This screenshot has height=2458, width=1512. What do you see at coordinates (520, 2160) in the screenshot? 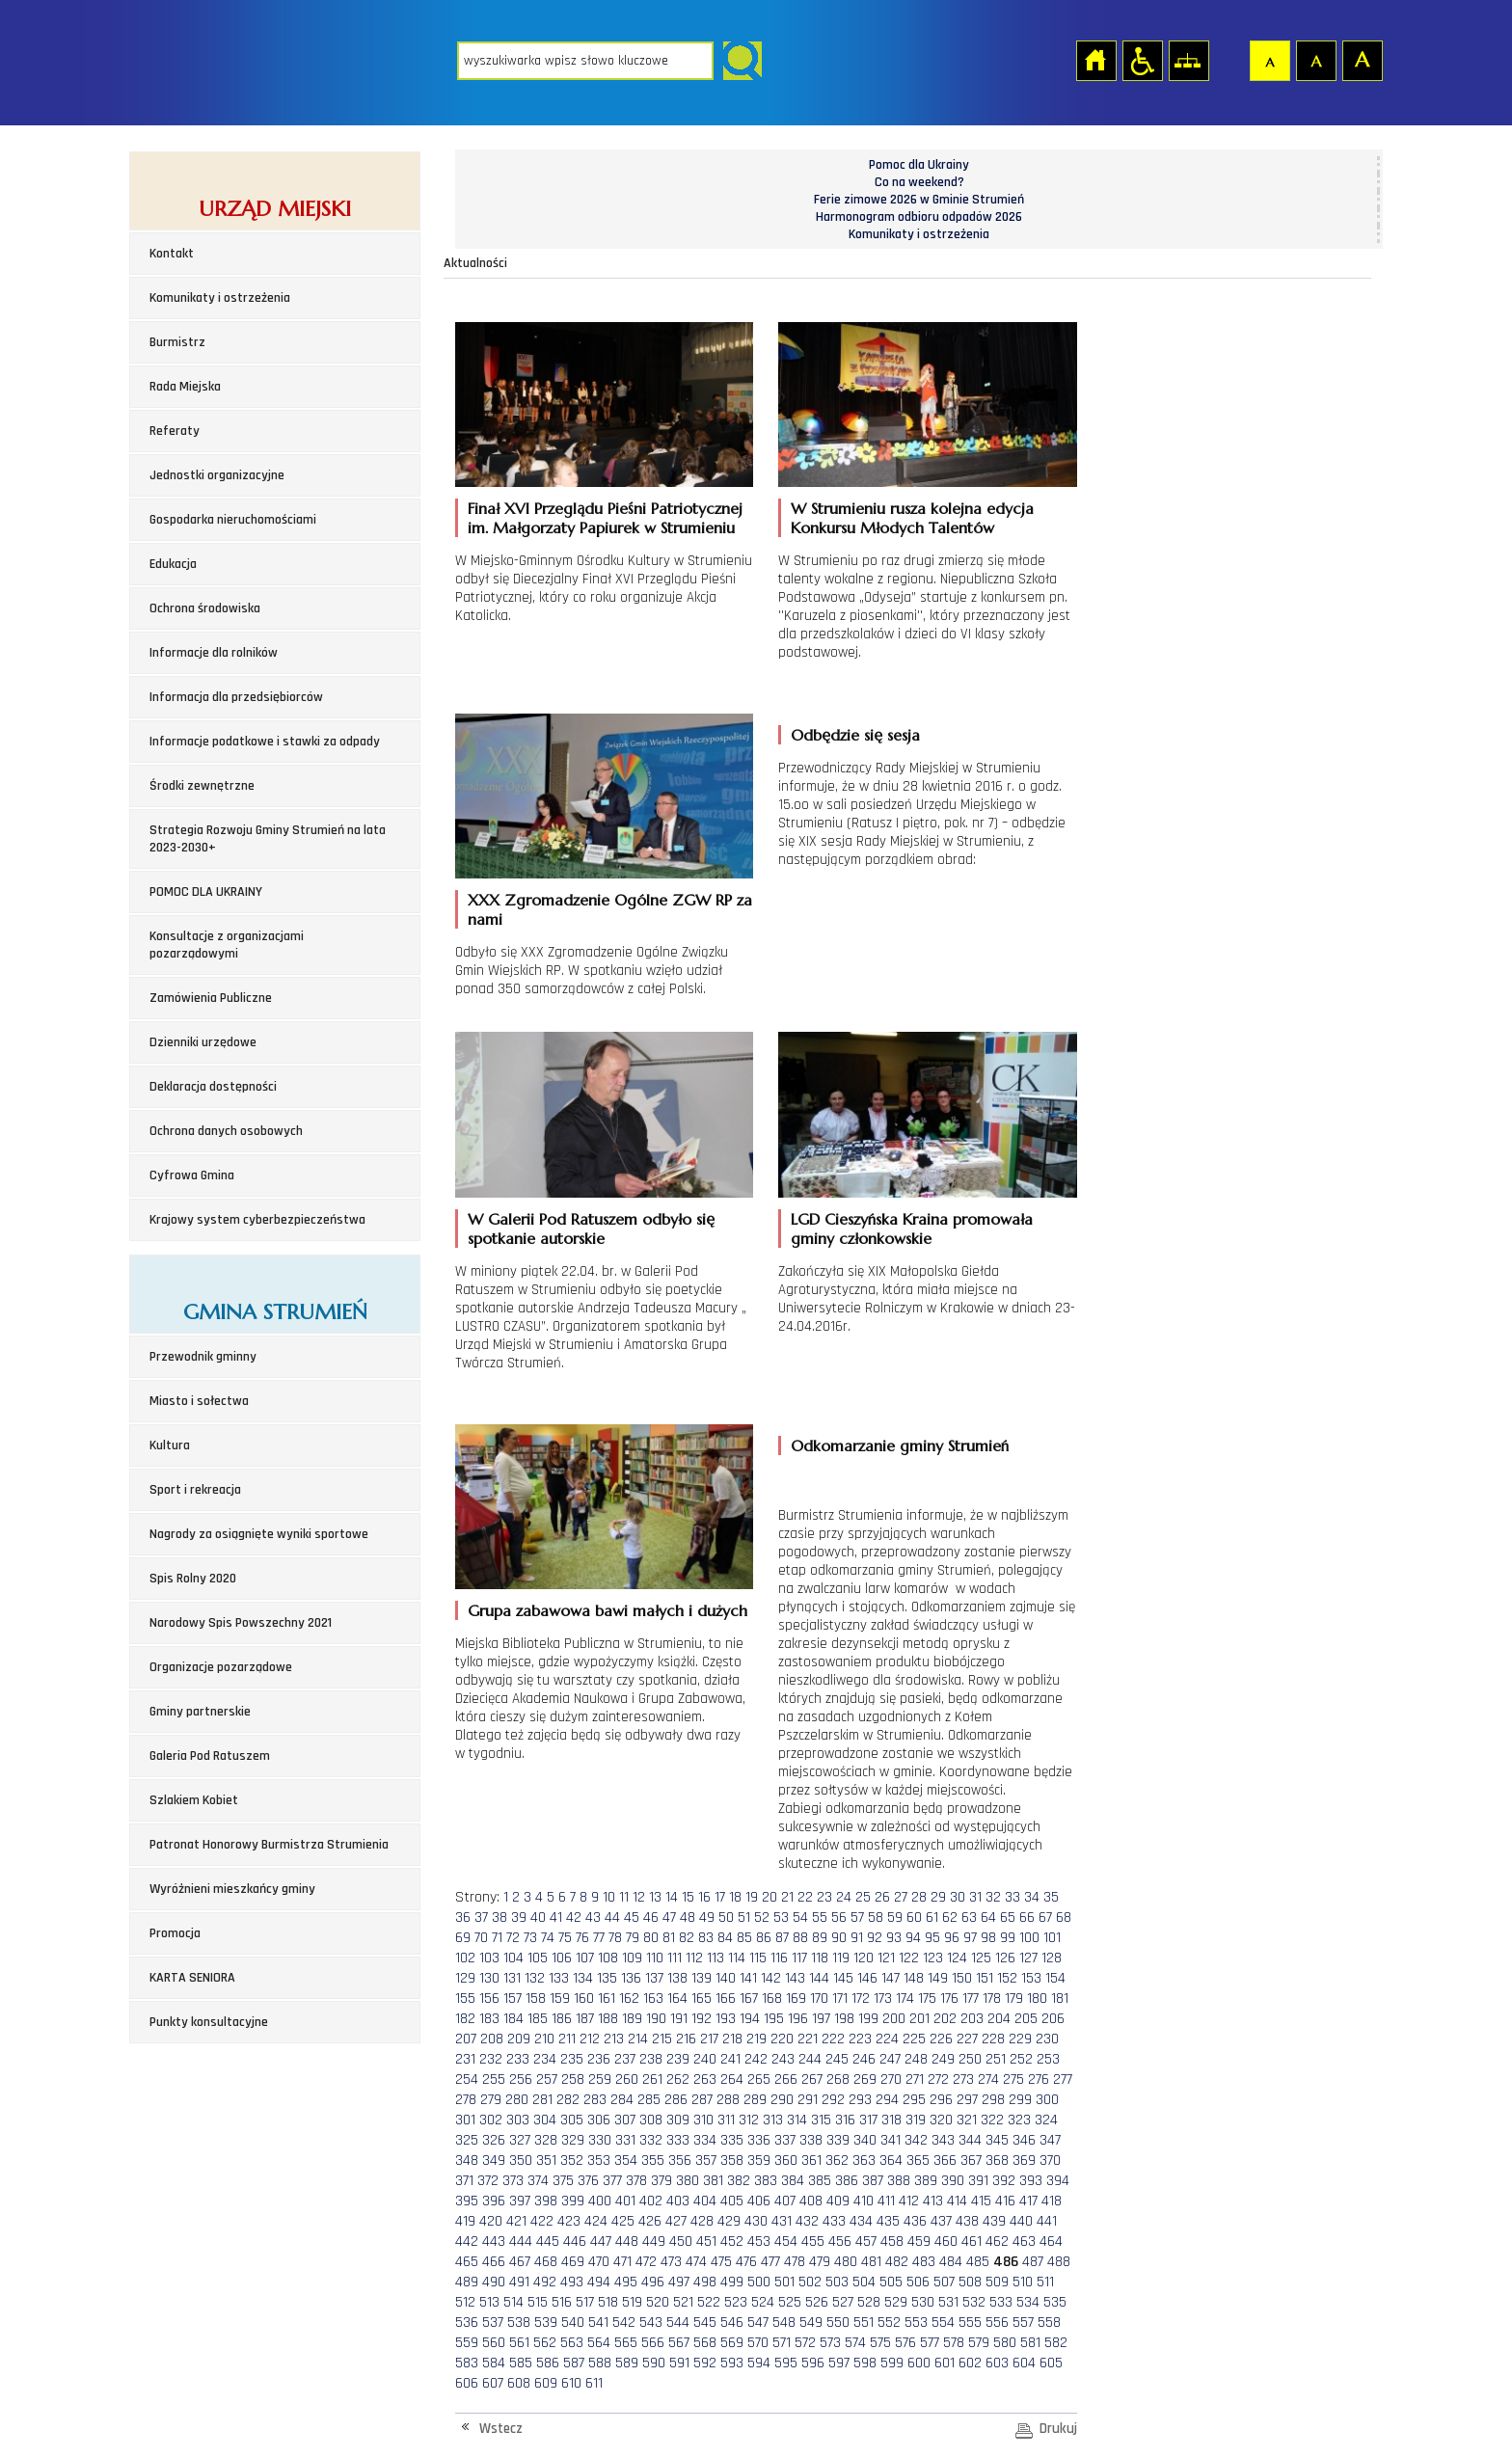
I see `350` at bounding box center [520, 2160].